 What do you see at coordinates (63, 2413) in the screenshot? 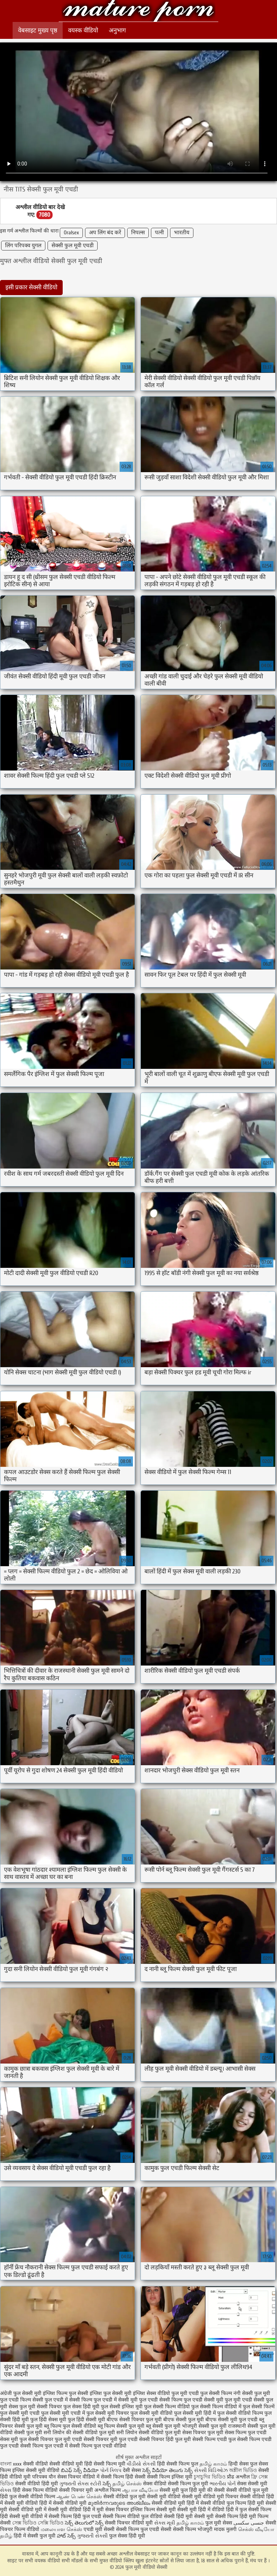
I see `फुल सेक्सी मूवी एचडी में` at bounding box center [63, 2413].